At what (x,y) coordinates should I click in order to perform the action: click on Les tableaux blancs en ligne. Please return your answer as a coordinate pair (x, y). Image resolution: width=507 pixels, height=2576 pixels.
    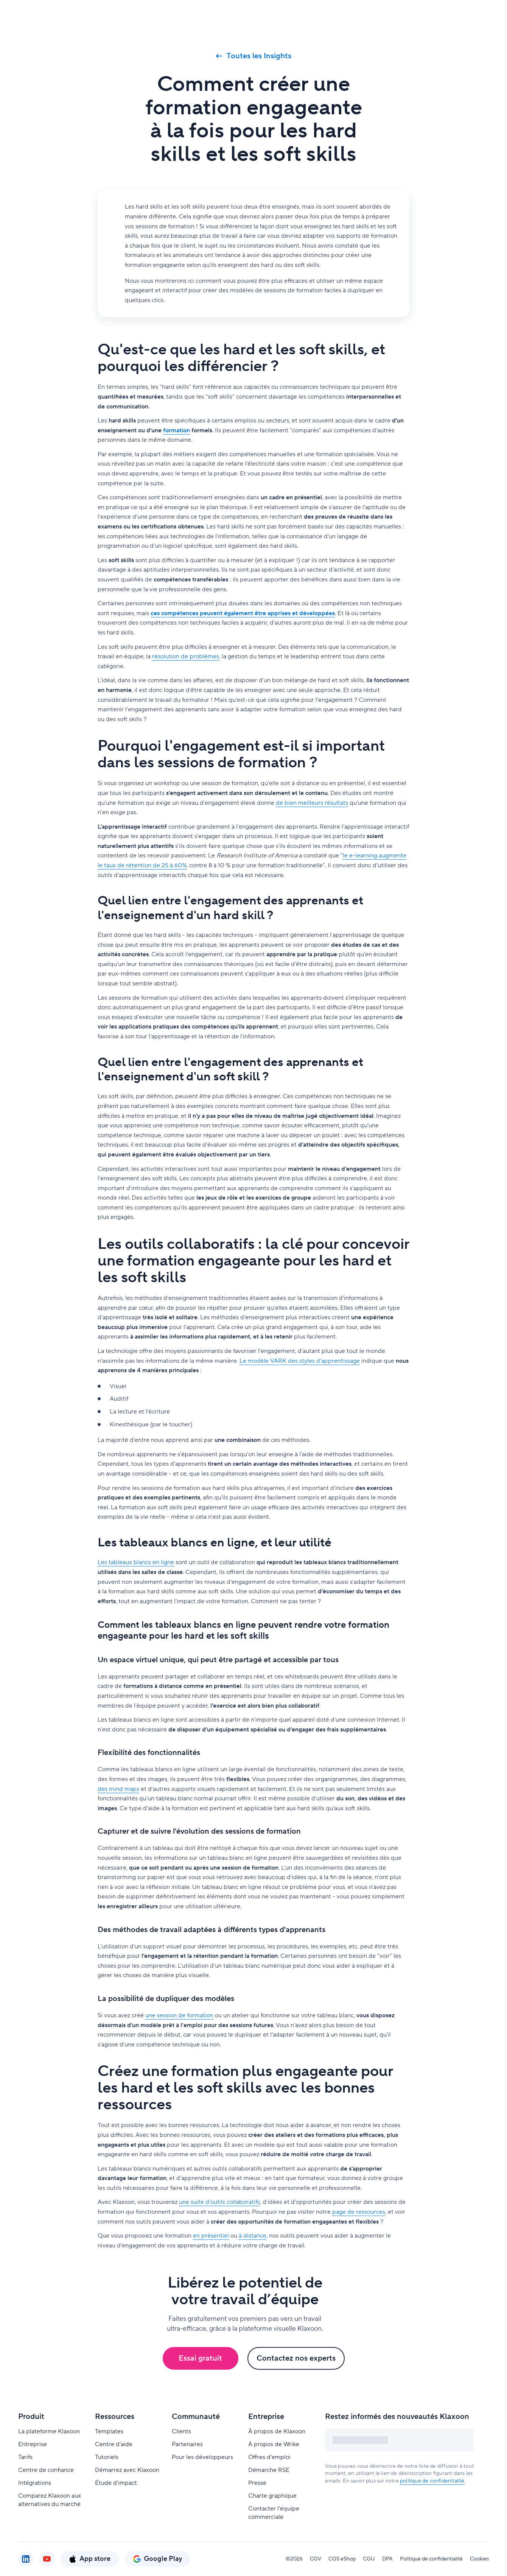
    Looking at the image, I should click on (136, 1562).